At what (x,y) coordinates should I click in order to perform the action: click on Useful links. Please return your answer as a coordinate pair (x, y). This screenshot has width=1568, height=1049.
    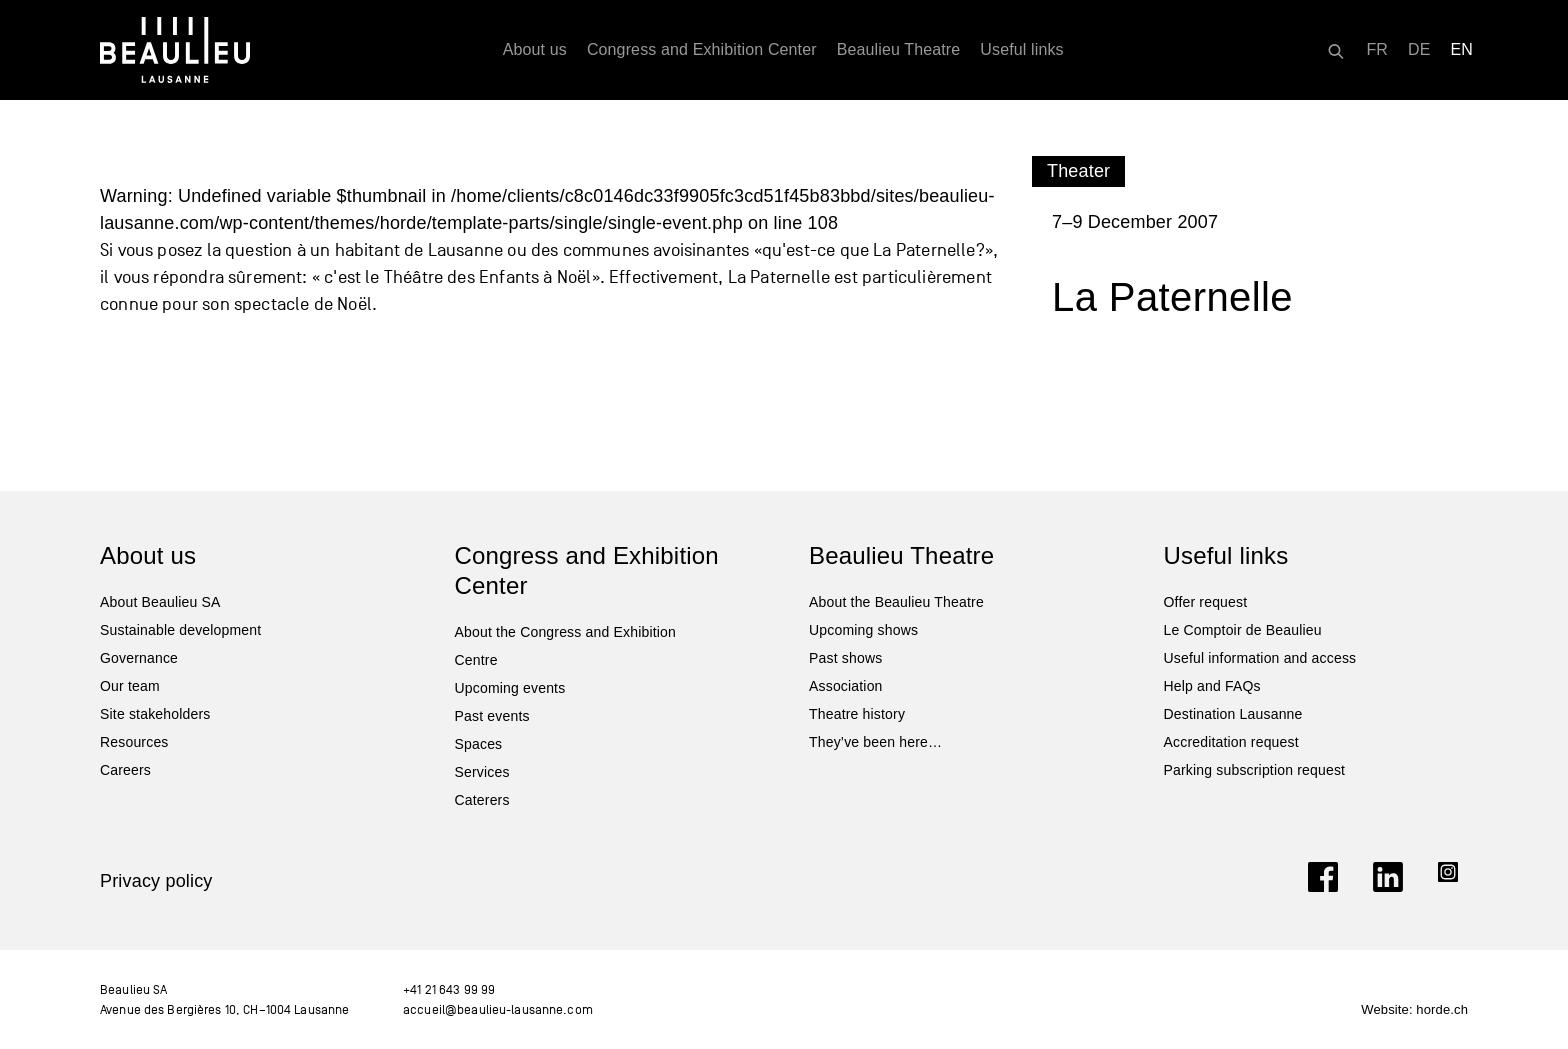
    Looking at the image, I should click on (1021, 49).